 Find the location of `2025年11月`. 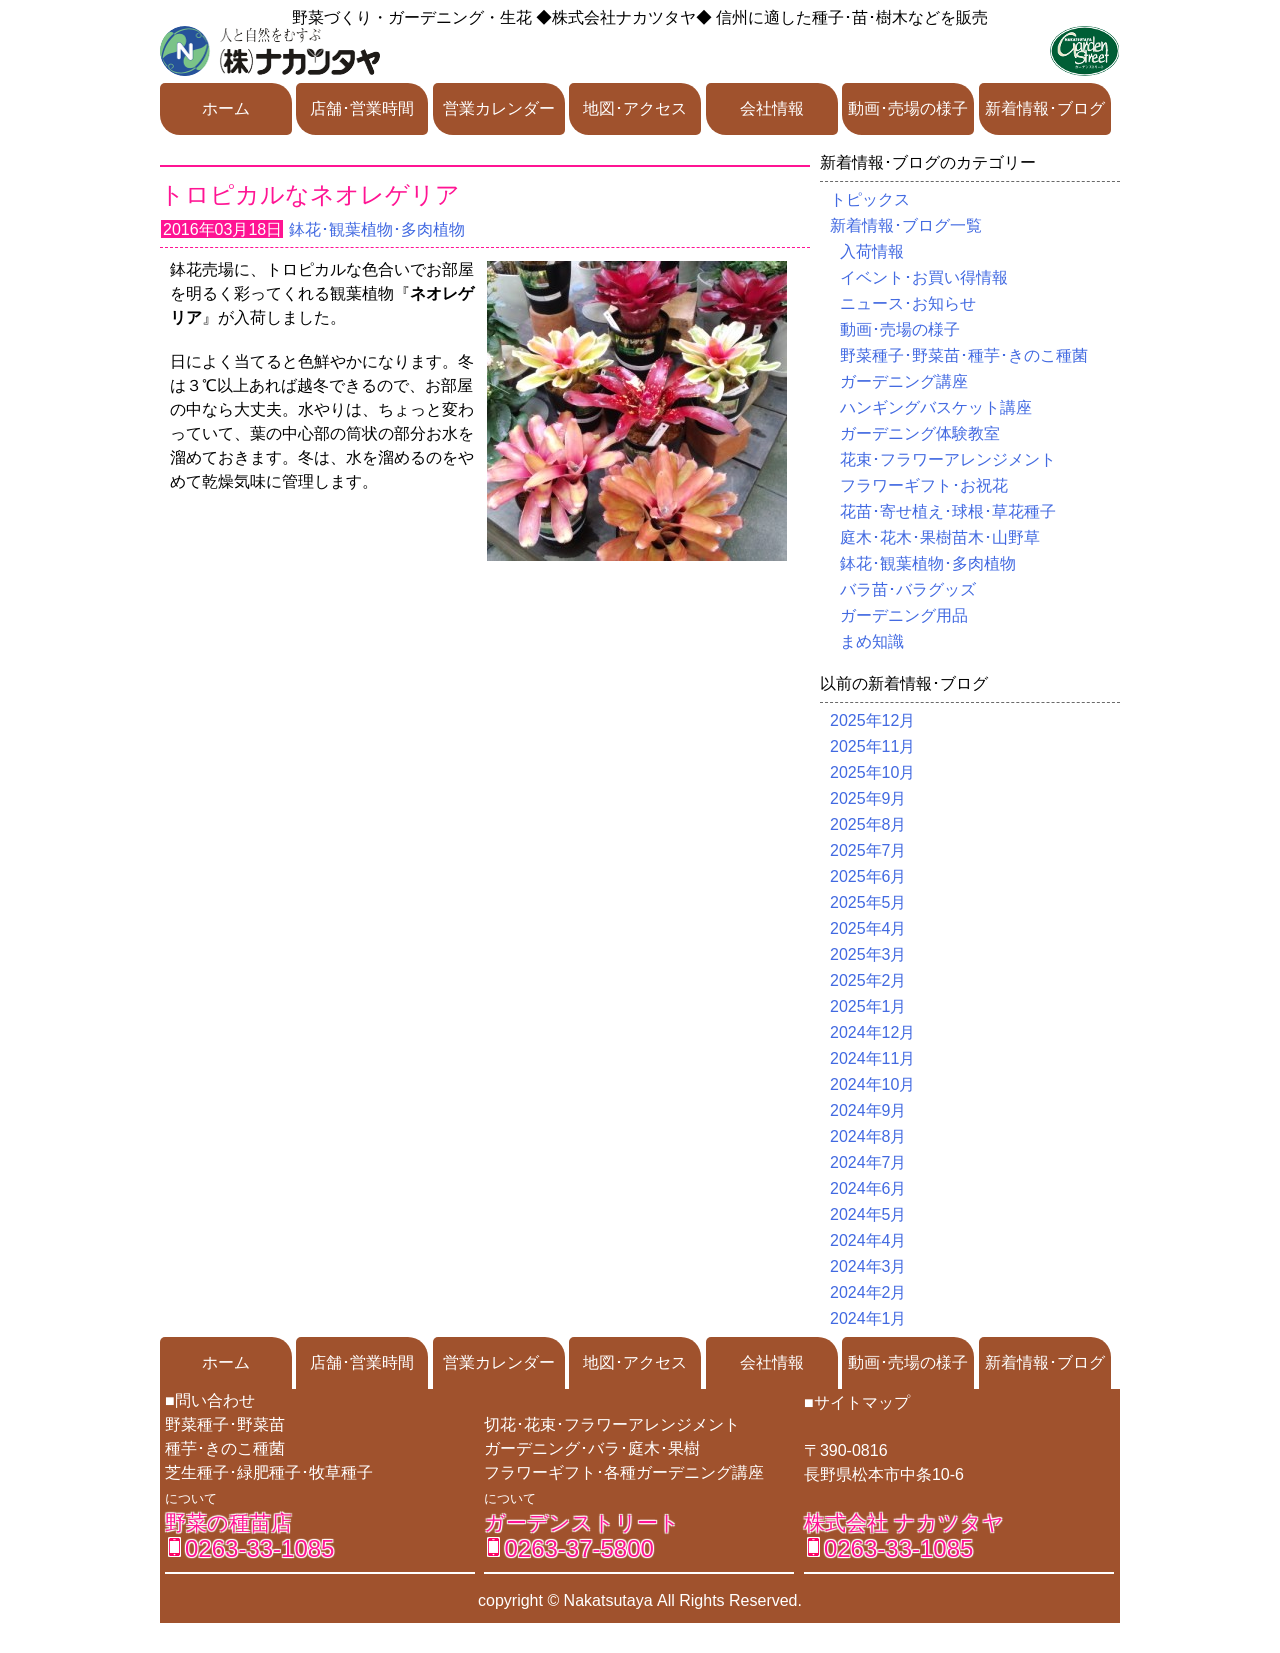

2025年11月 is located at coordinates (872, 746).